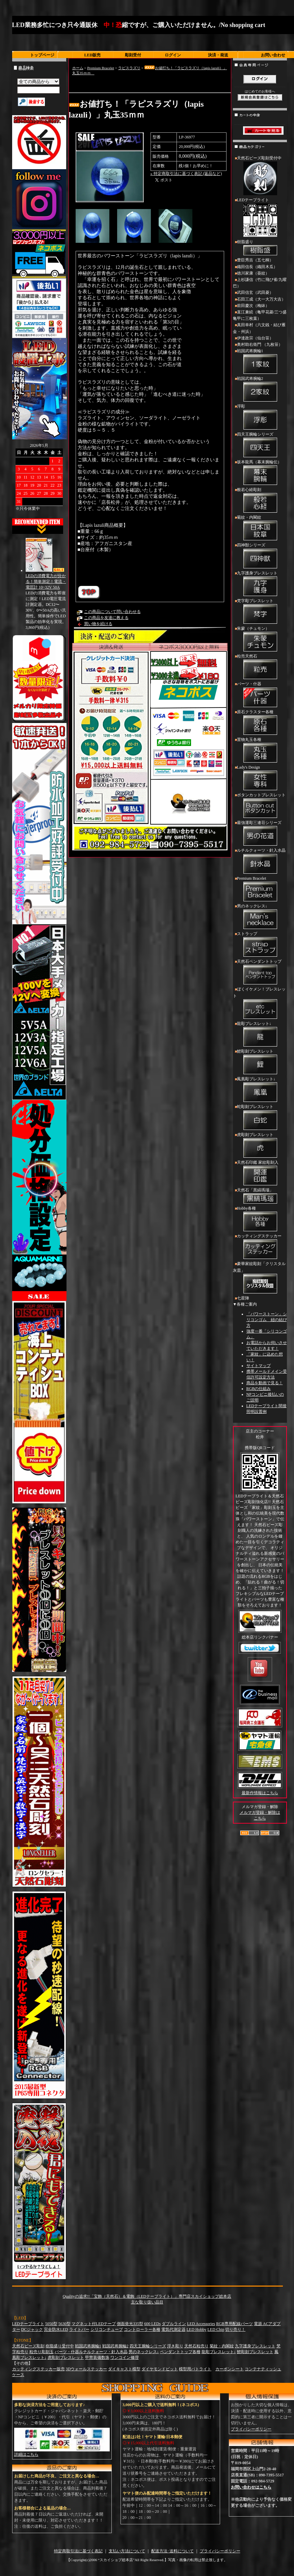 This screenshot has width=294, height=2576. Describe the element at coordinates (196, 2346) in the screenshot. I see `天然石粒売り` at that location.